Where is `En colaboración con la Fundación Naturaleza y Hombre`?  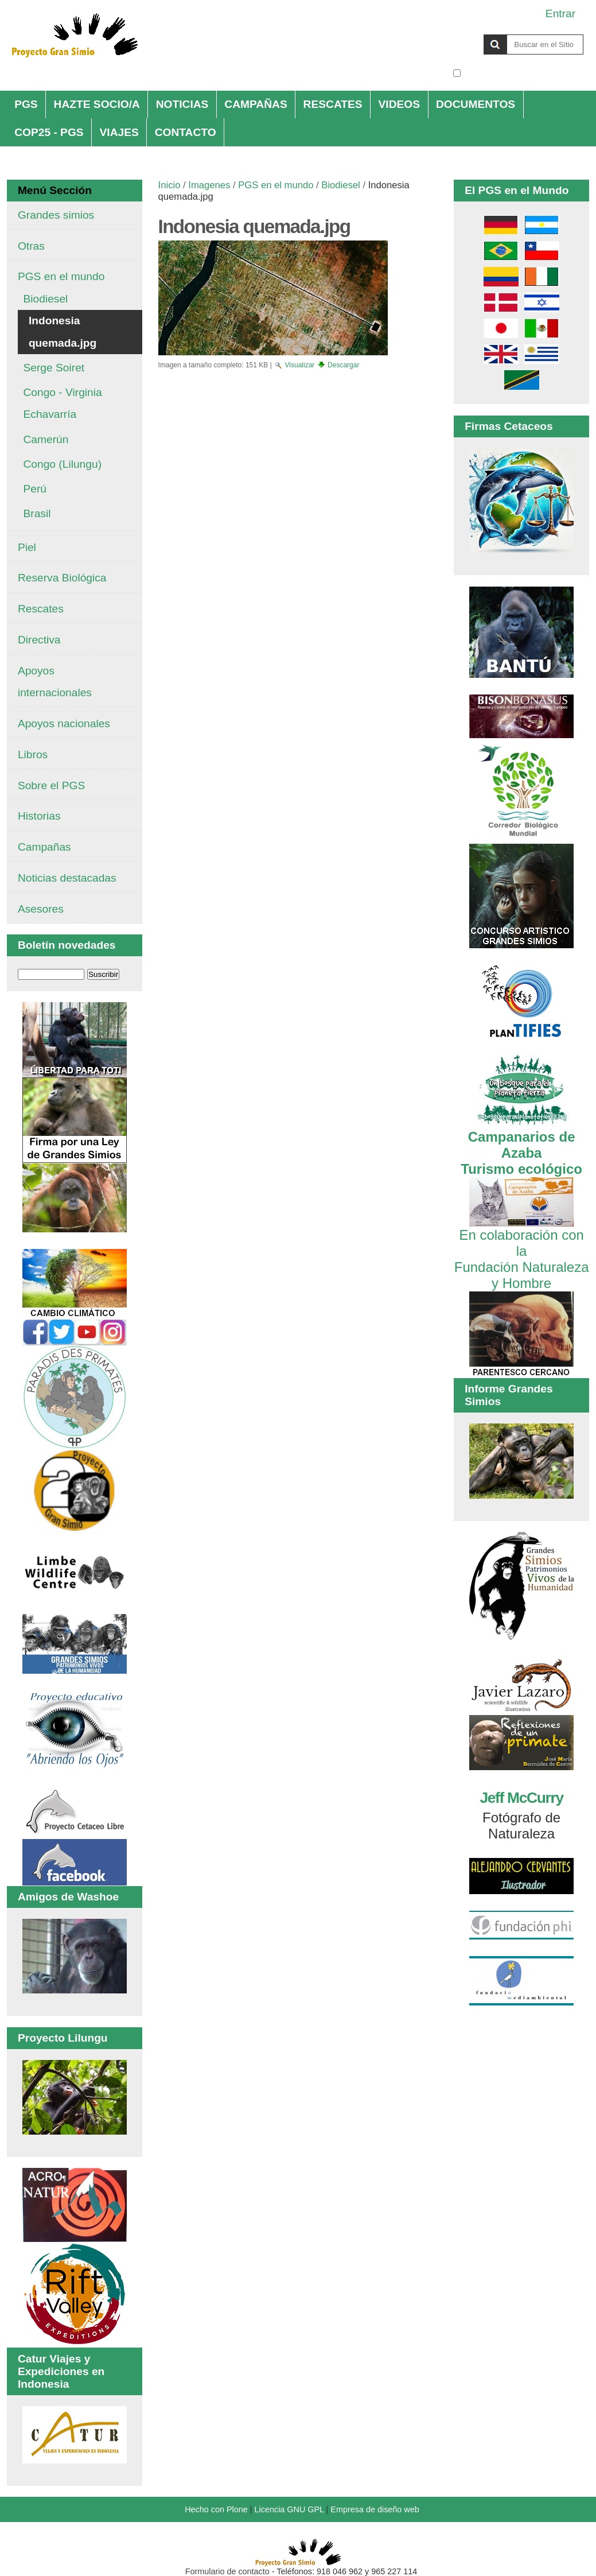 En colaboración con la Fundación Naturaleza y Hombre is located at coordinates (521, 1251).